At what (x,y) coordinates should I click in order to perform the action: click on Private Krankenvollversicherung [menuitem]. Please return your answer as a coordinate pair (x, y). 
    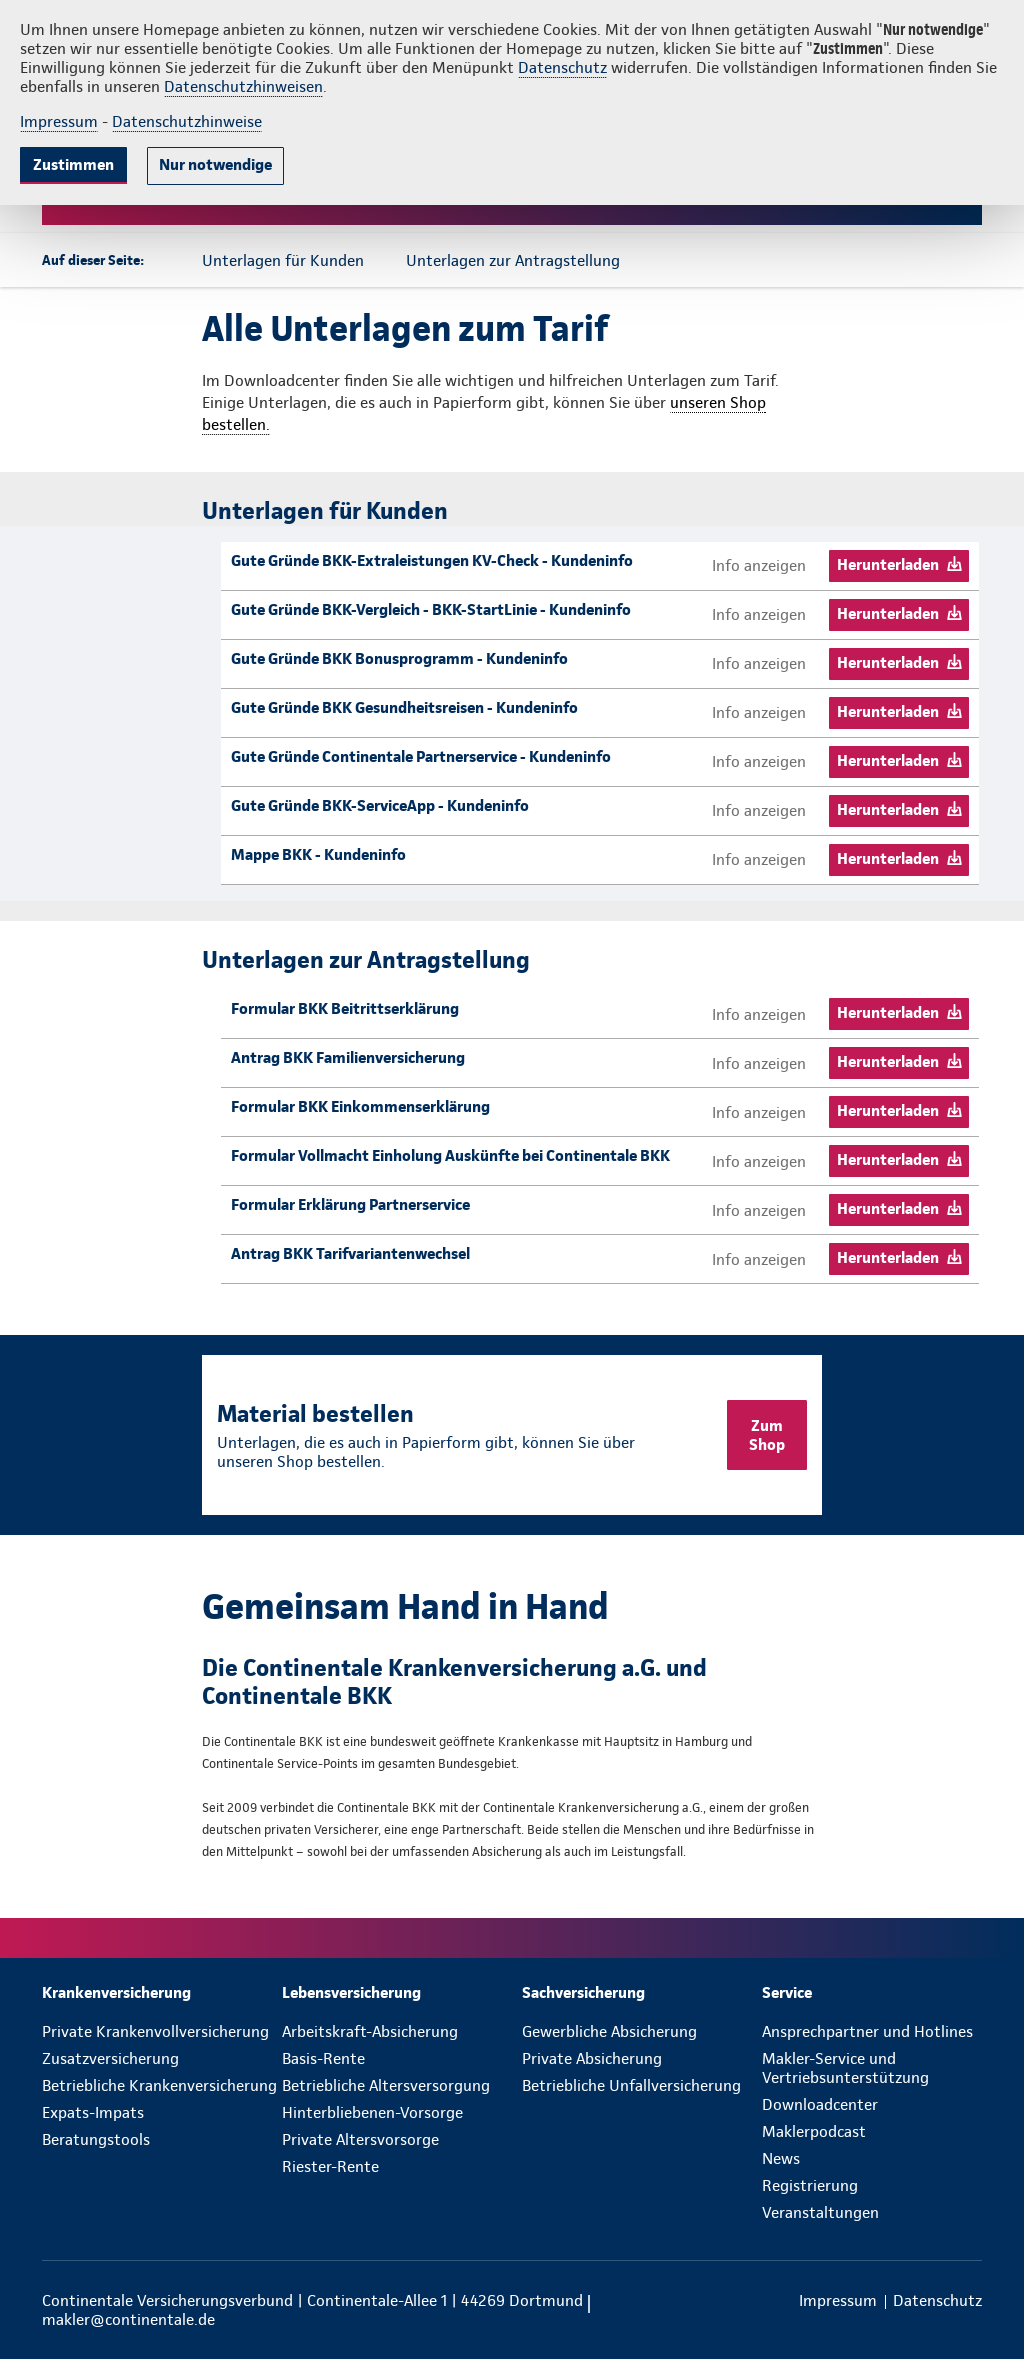
    Looking at the image, I should click on (155, 2031).